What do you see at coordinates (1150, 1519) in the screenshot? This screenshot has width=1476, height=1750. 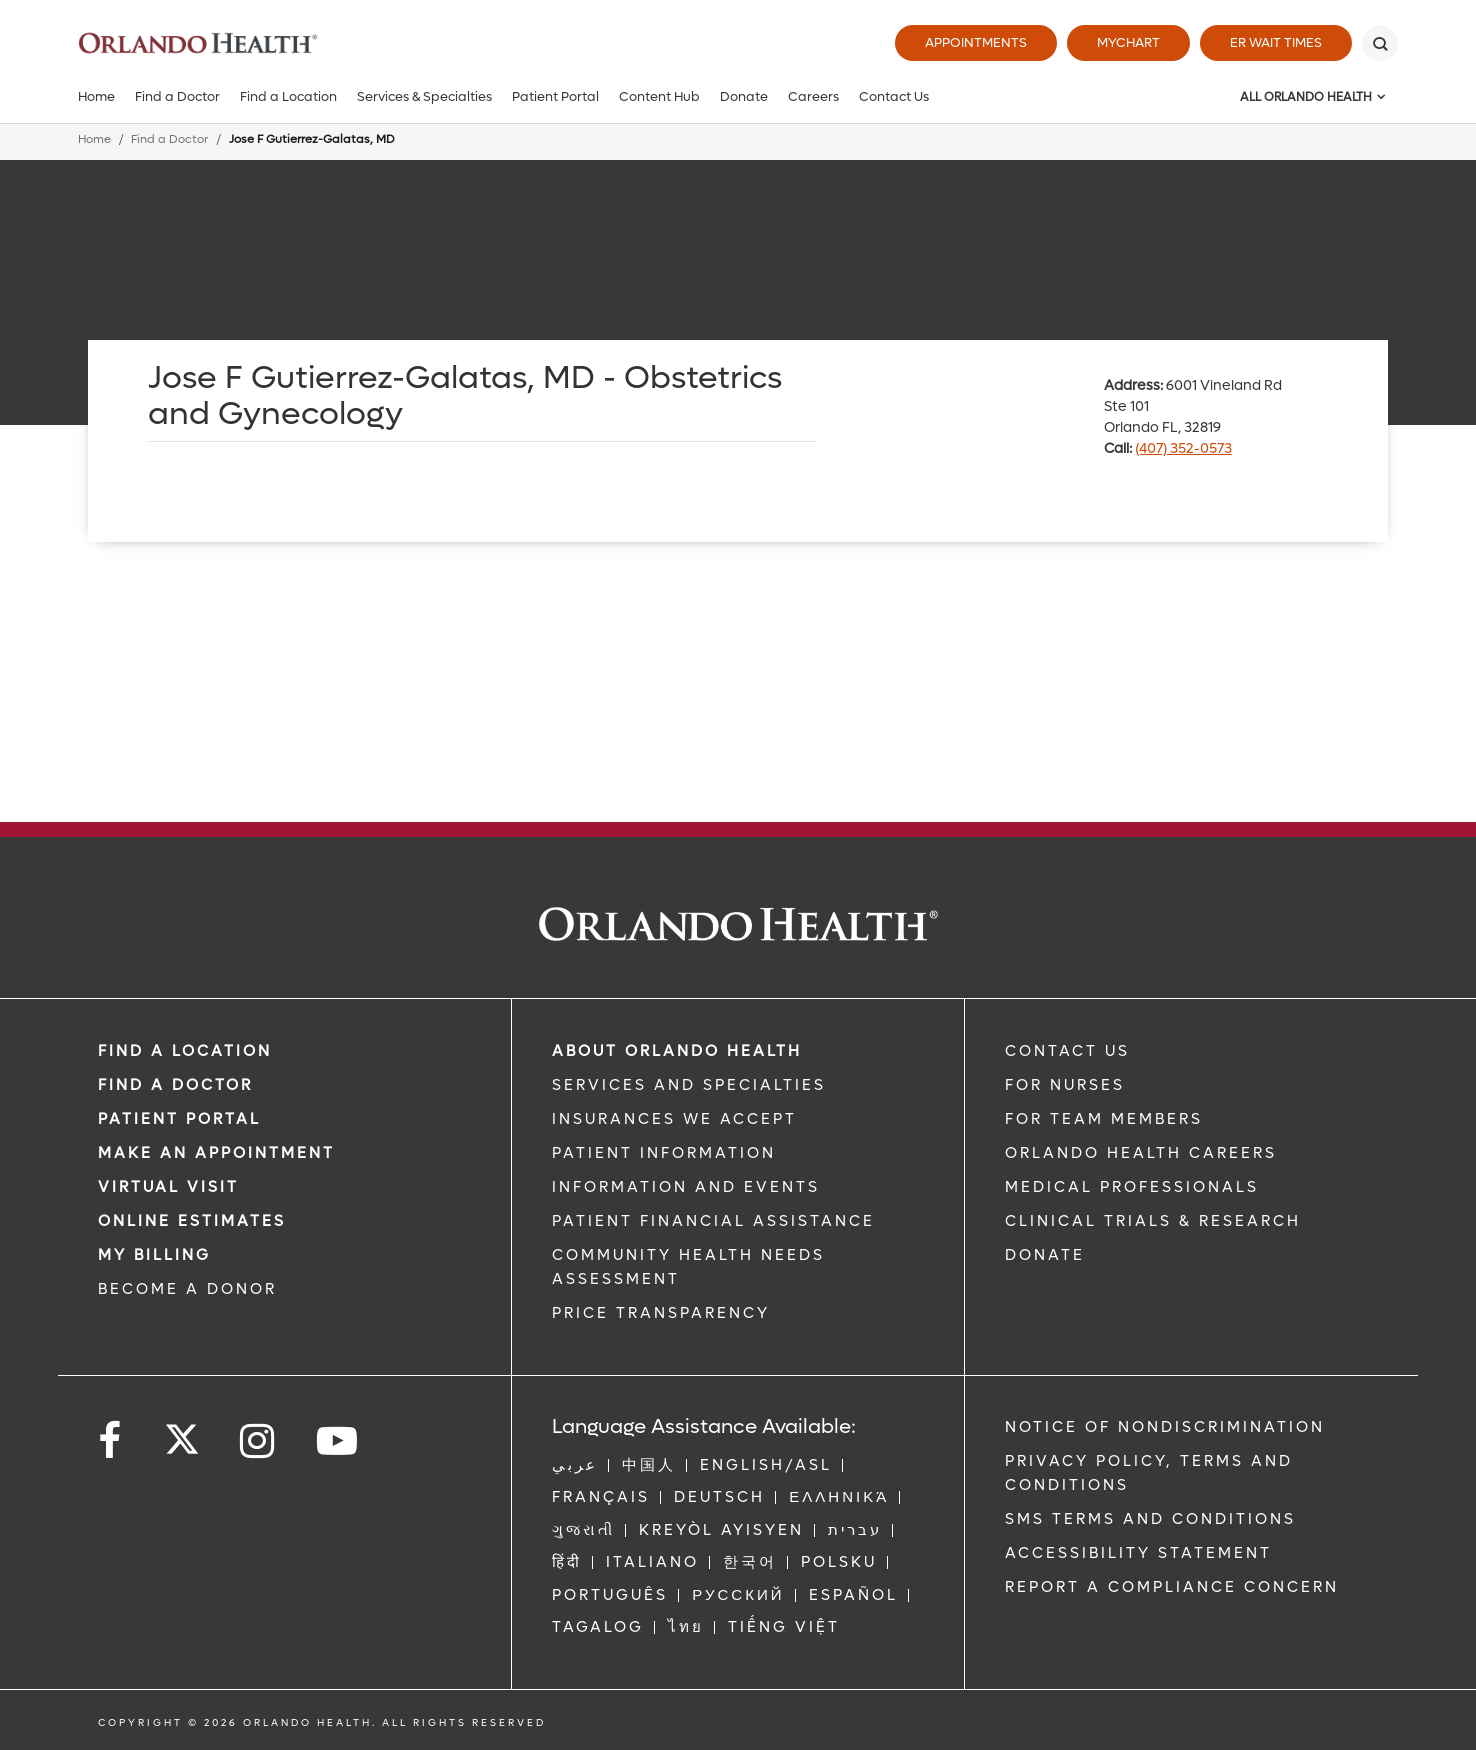 I see `SMS Terms and Conditions` at bounding box center [1150, 1519].